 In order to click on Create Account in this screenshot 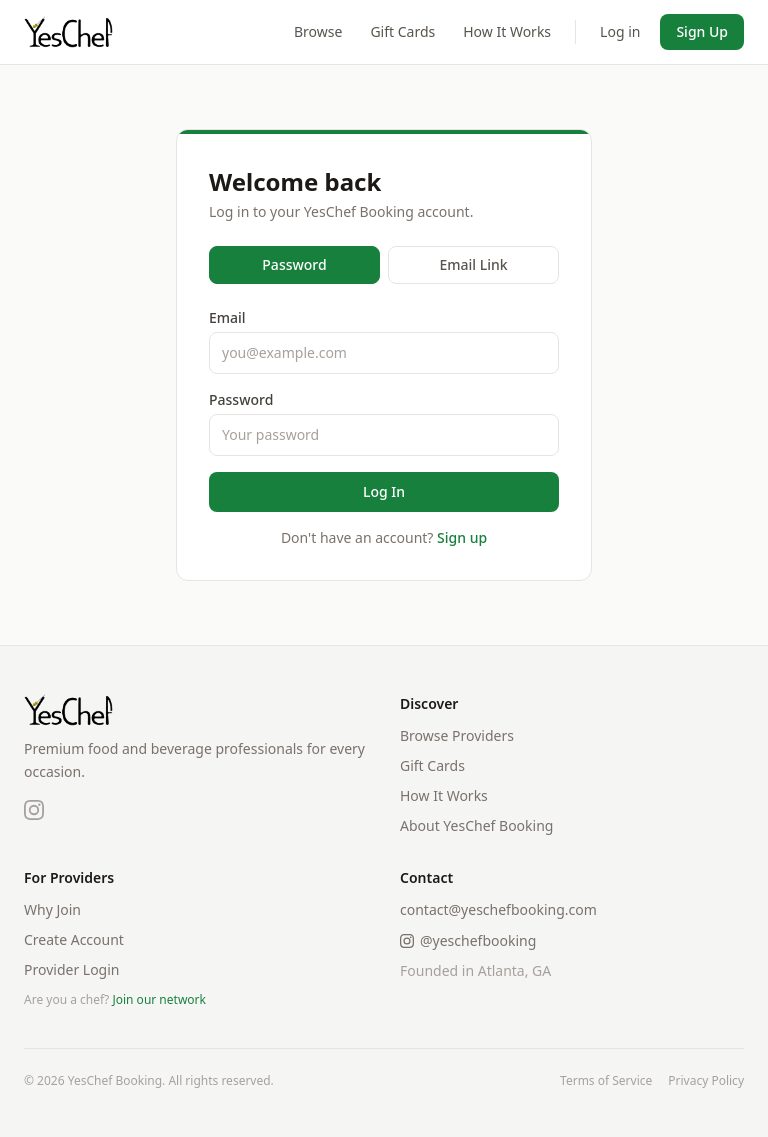, I will do `click(74, 939)`.